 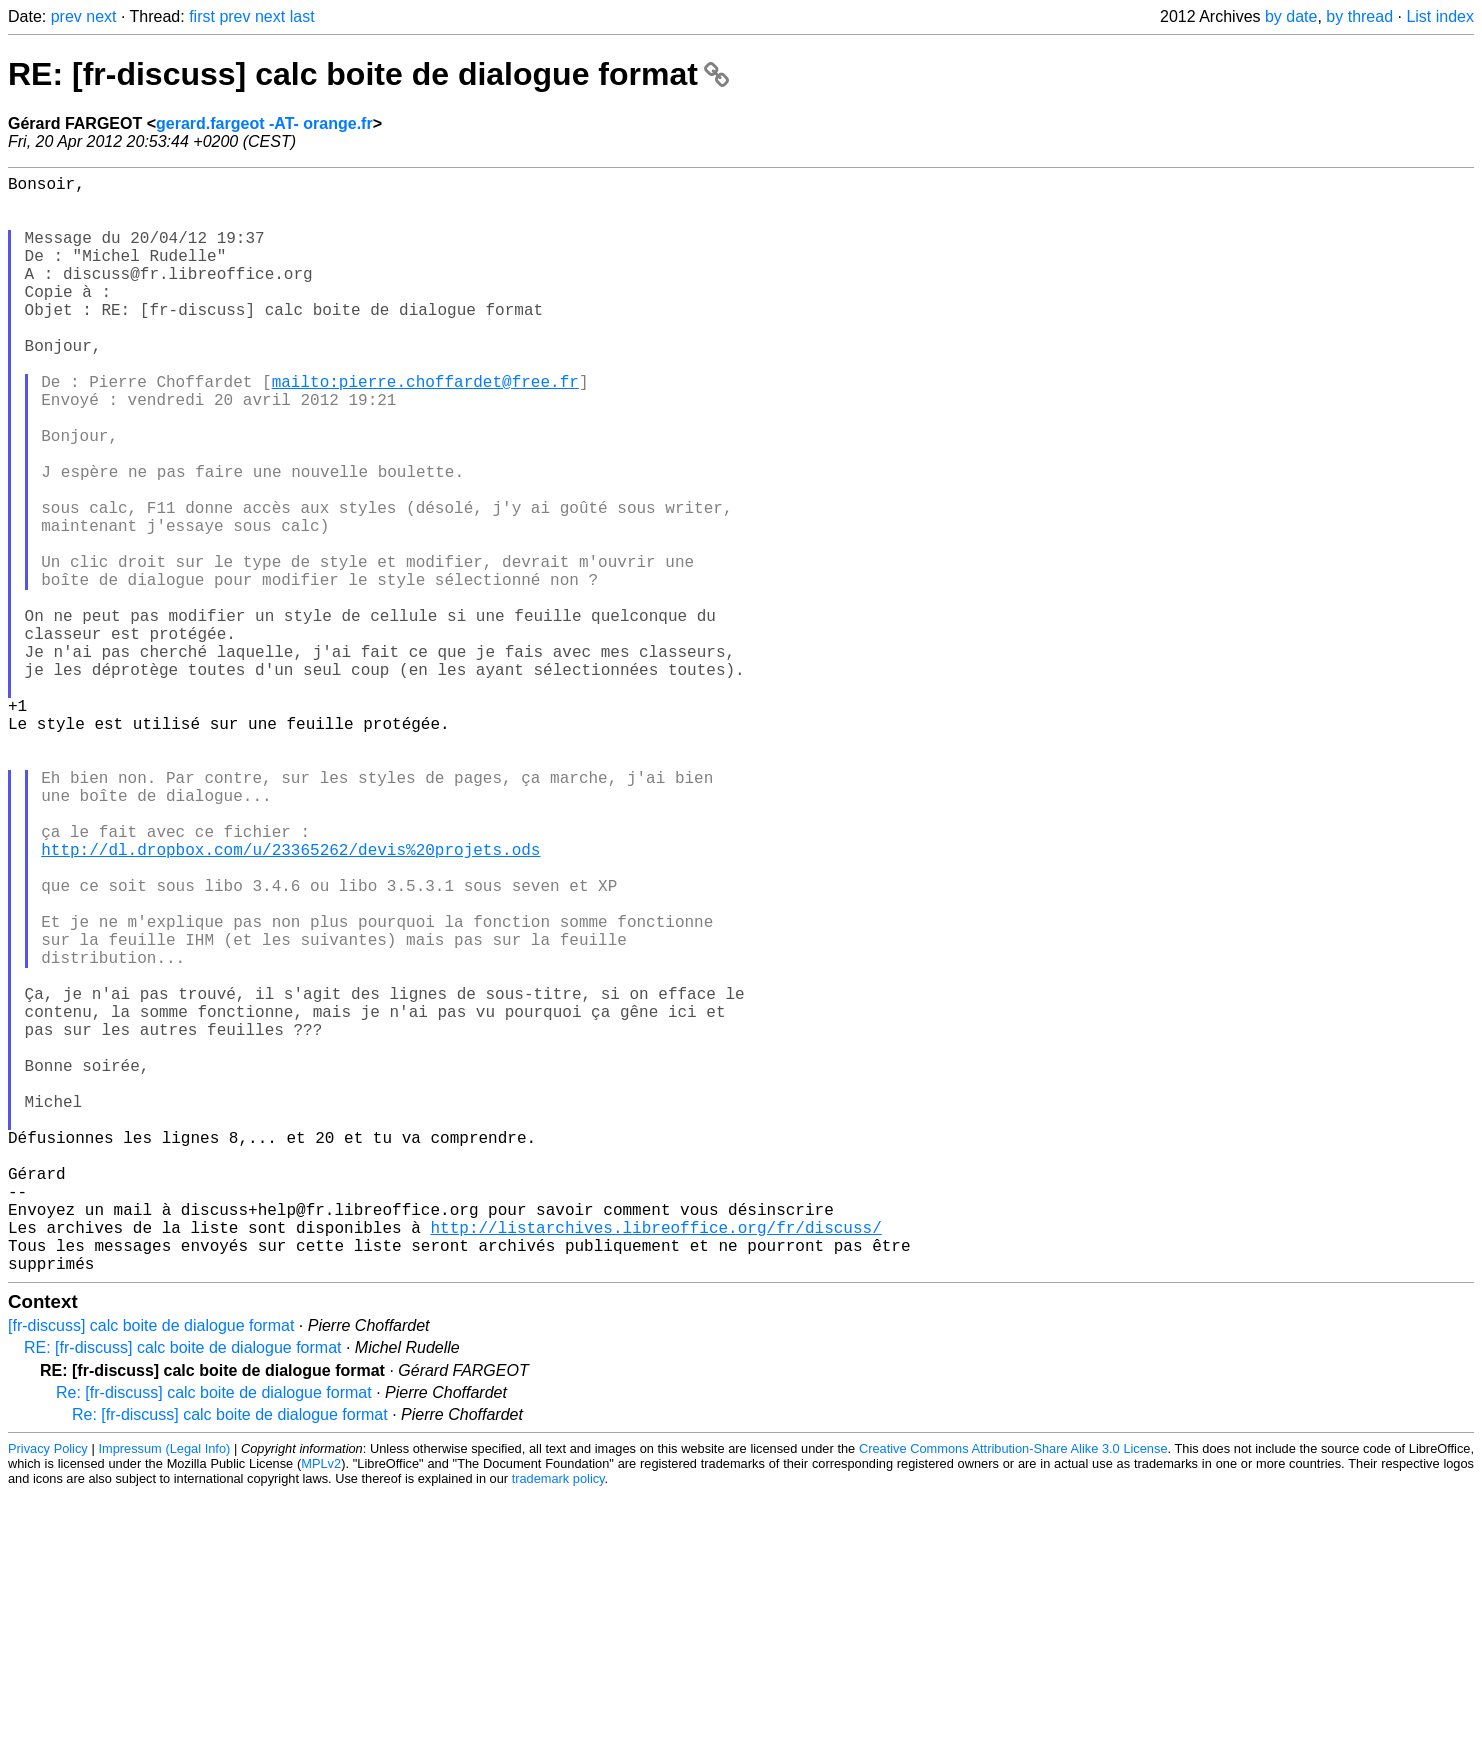 What do you see at coordinates (214, 1636) in the screenshot?
I see `Re: [fr-discuss] calc boite de dialogue format` at bounding box center [214, 1636].